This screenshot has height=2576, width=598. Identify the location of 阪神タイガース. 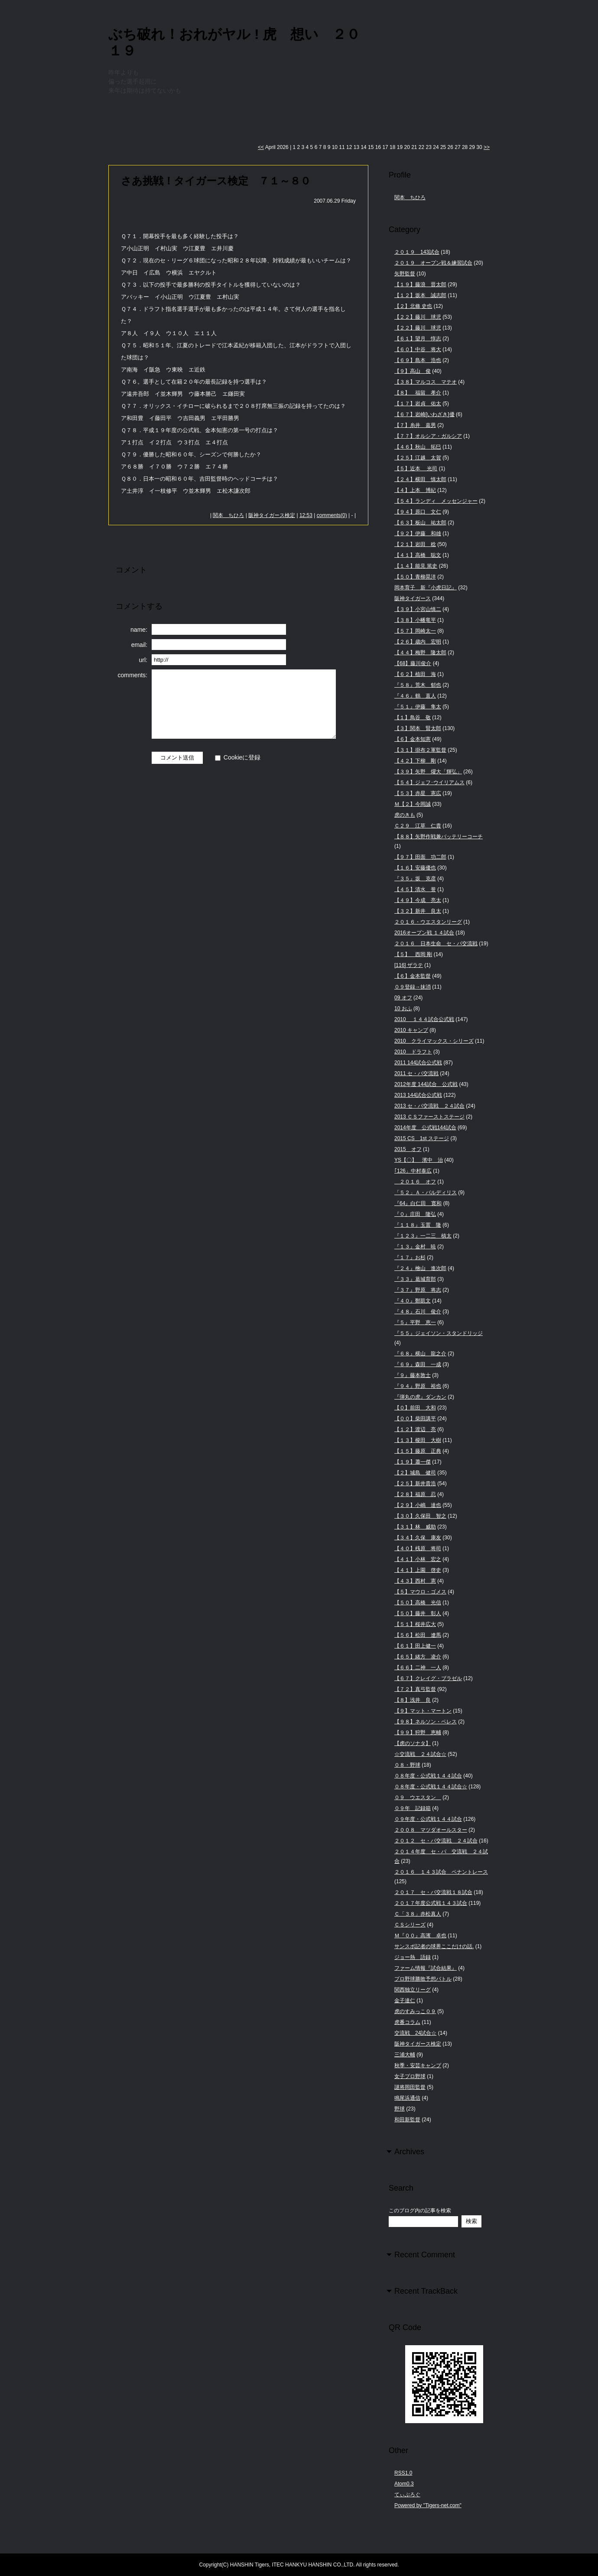
(412, 598).